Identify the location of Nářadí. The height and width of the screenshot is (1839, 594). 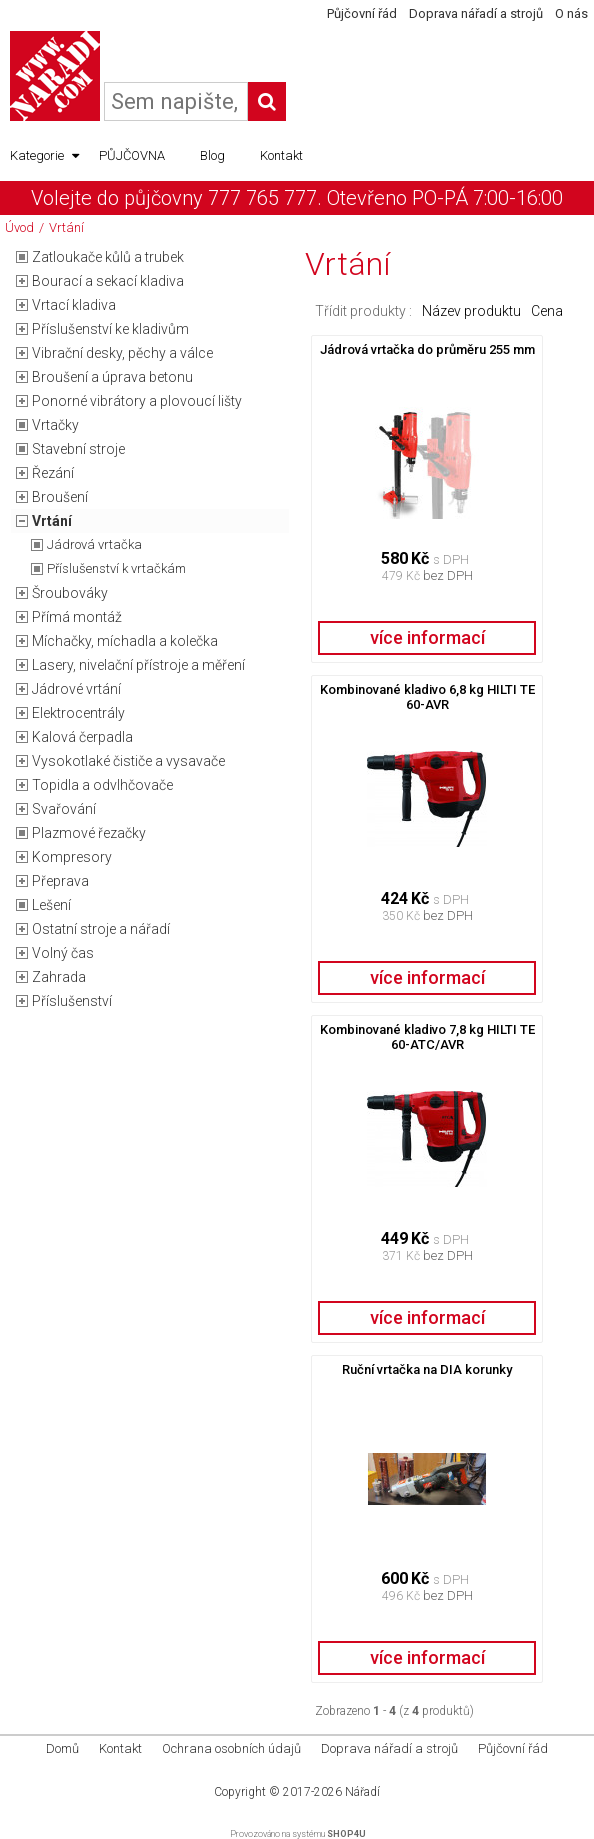
(362, 1792).